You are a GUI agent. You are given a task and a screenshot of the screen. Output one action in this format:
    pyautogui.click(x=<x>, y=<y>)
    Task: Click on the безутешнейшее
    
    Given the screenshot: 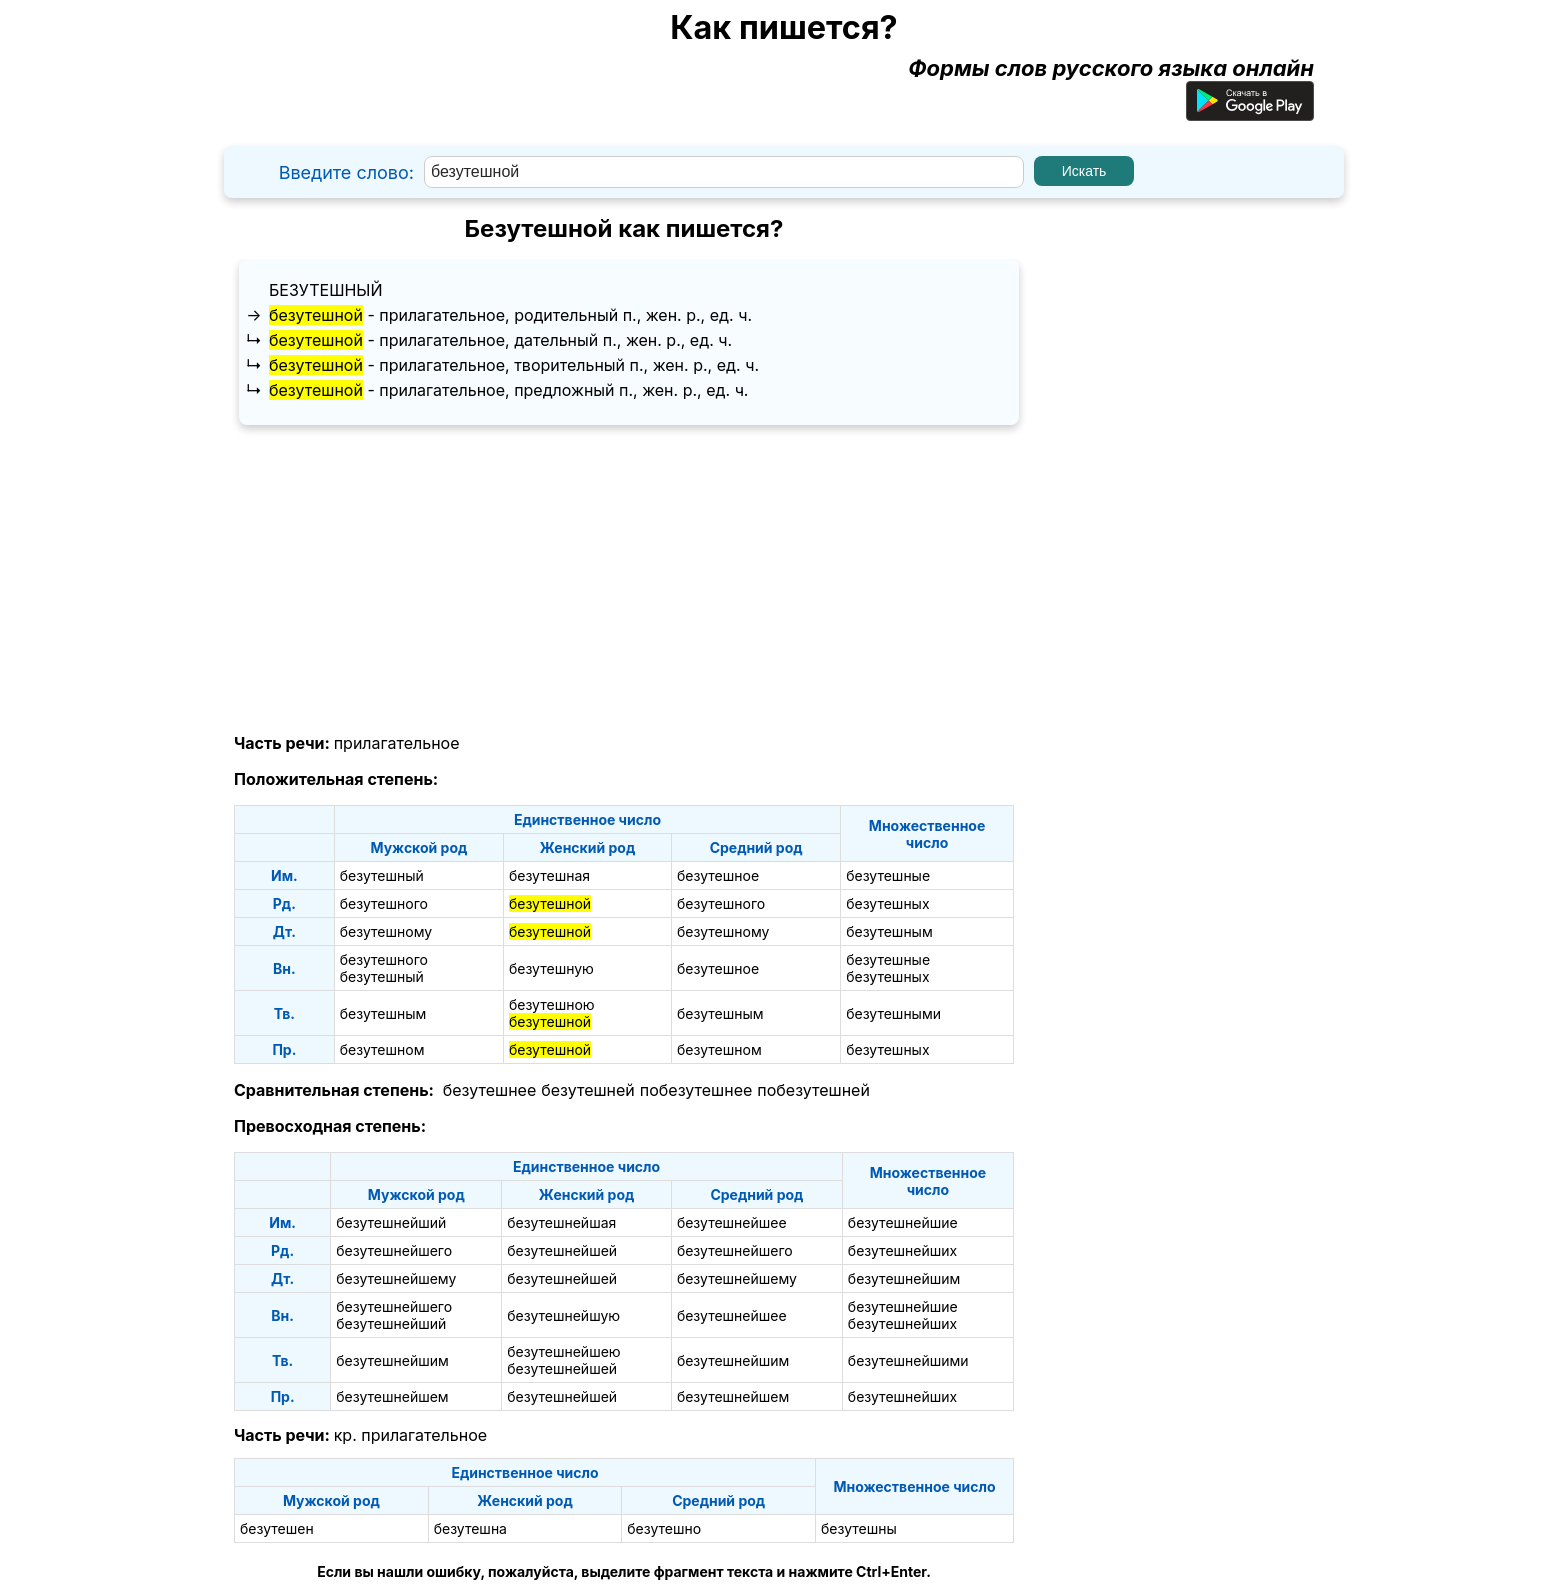 What is the action you would take?
    pyautogui.click(x=732, y=1222)
    